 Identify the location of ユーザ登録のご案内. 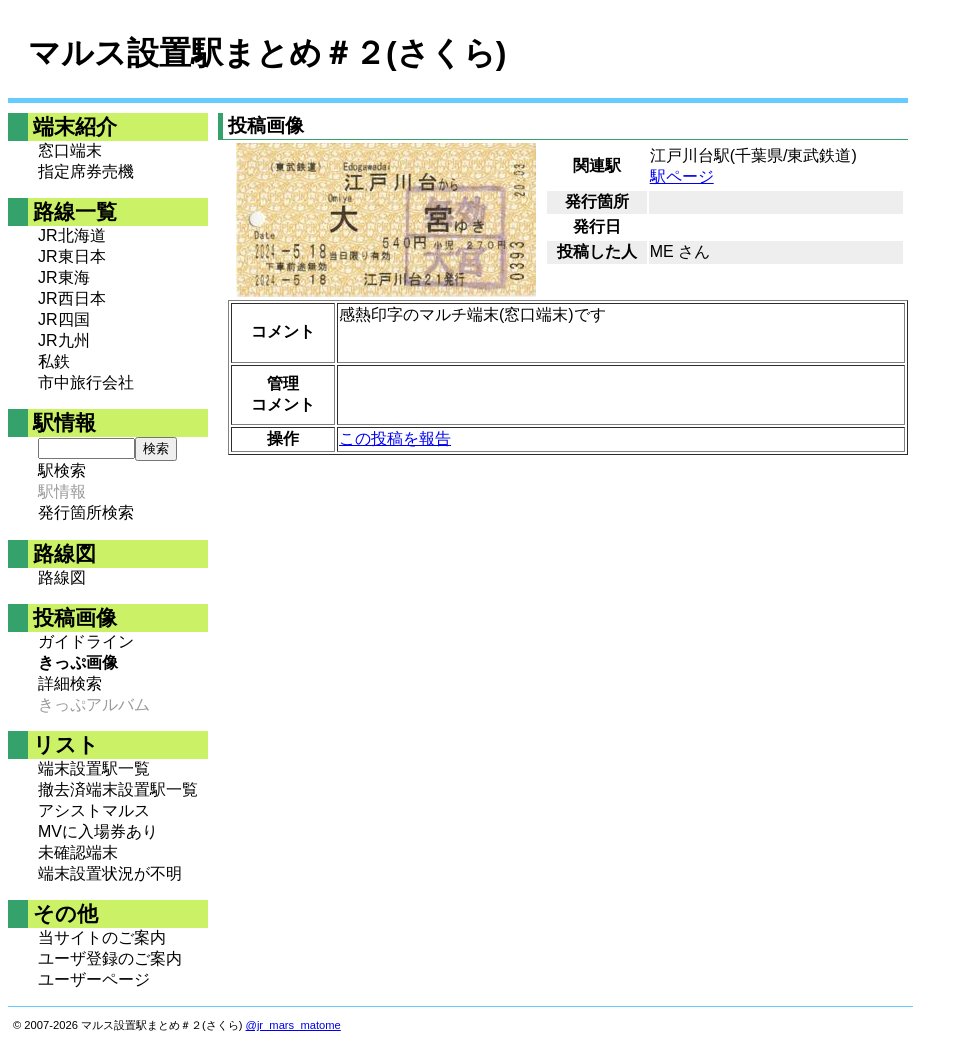
(110, 958).